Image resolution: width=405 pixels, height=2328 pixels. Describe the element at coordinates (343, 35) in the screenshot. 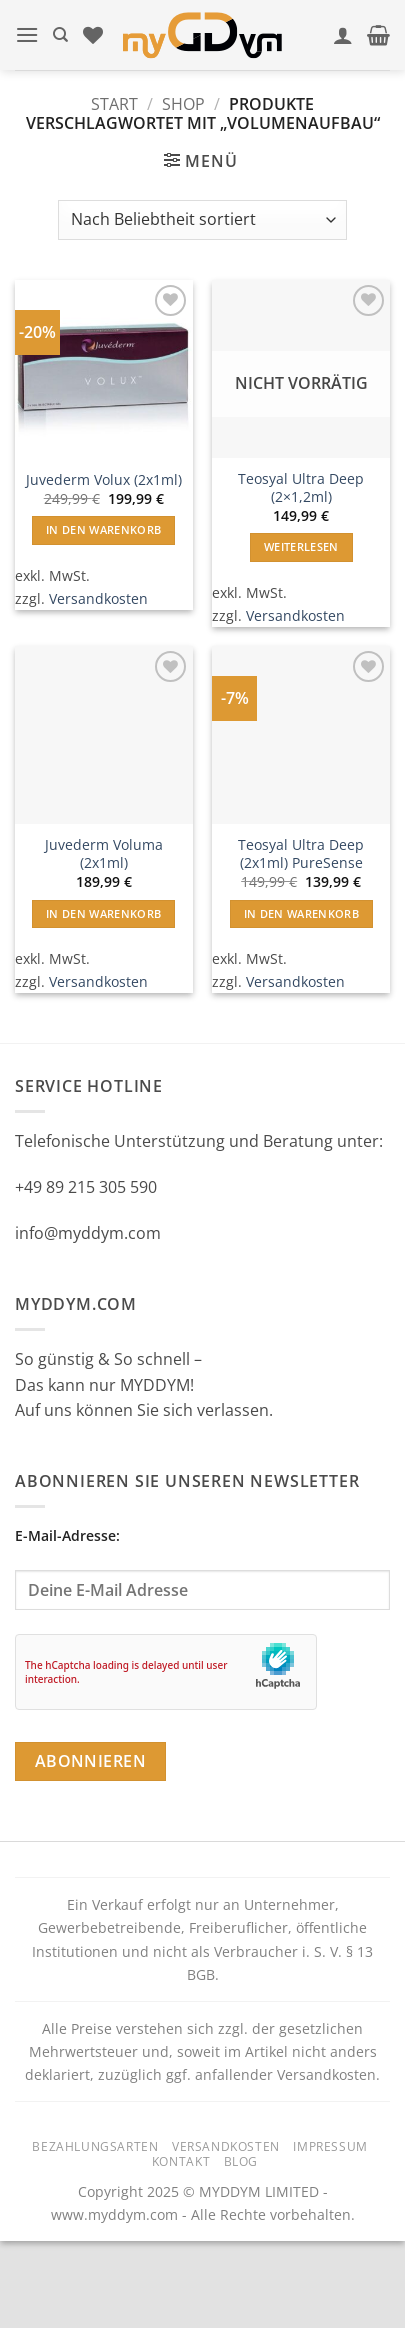

I see `[Mein Konto]` at that location.